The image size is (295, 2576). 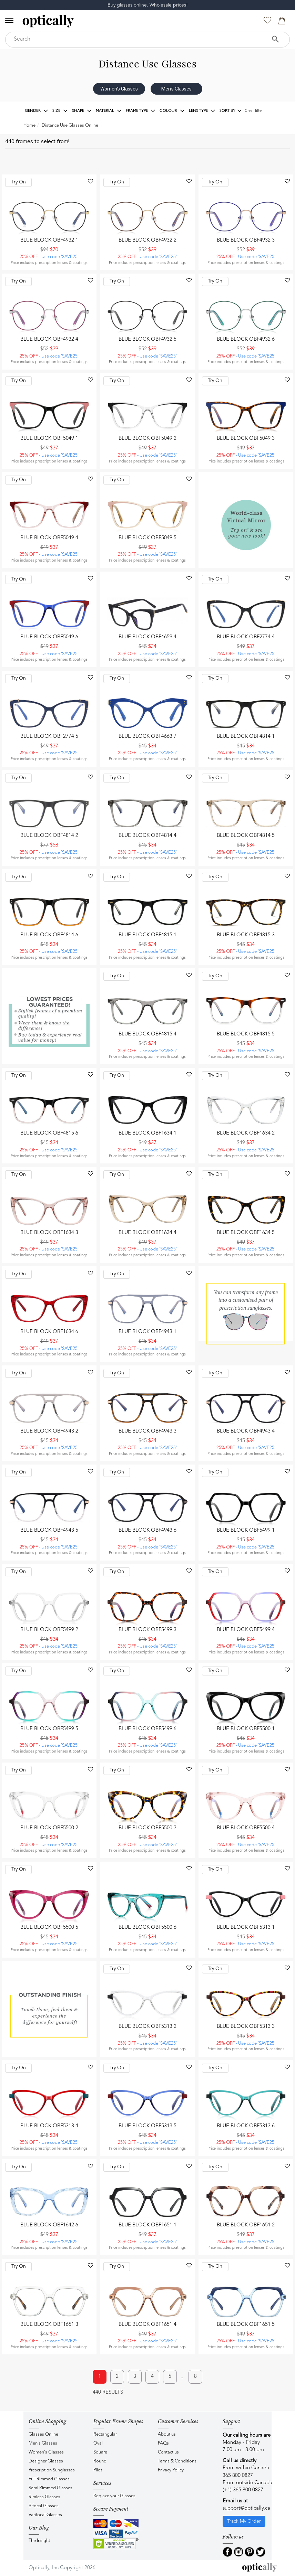 What do you see at coordinates (18, 182) in the screenshot?
I see `Try On` at bounding box center [18, 182].